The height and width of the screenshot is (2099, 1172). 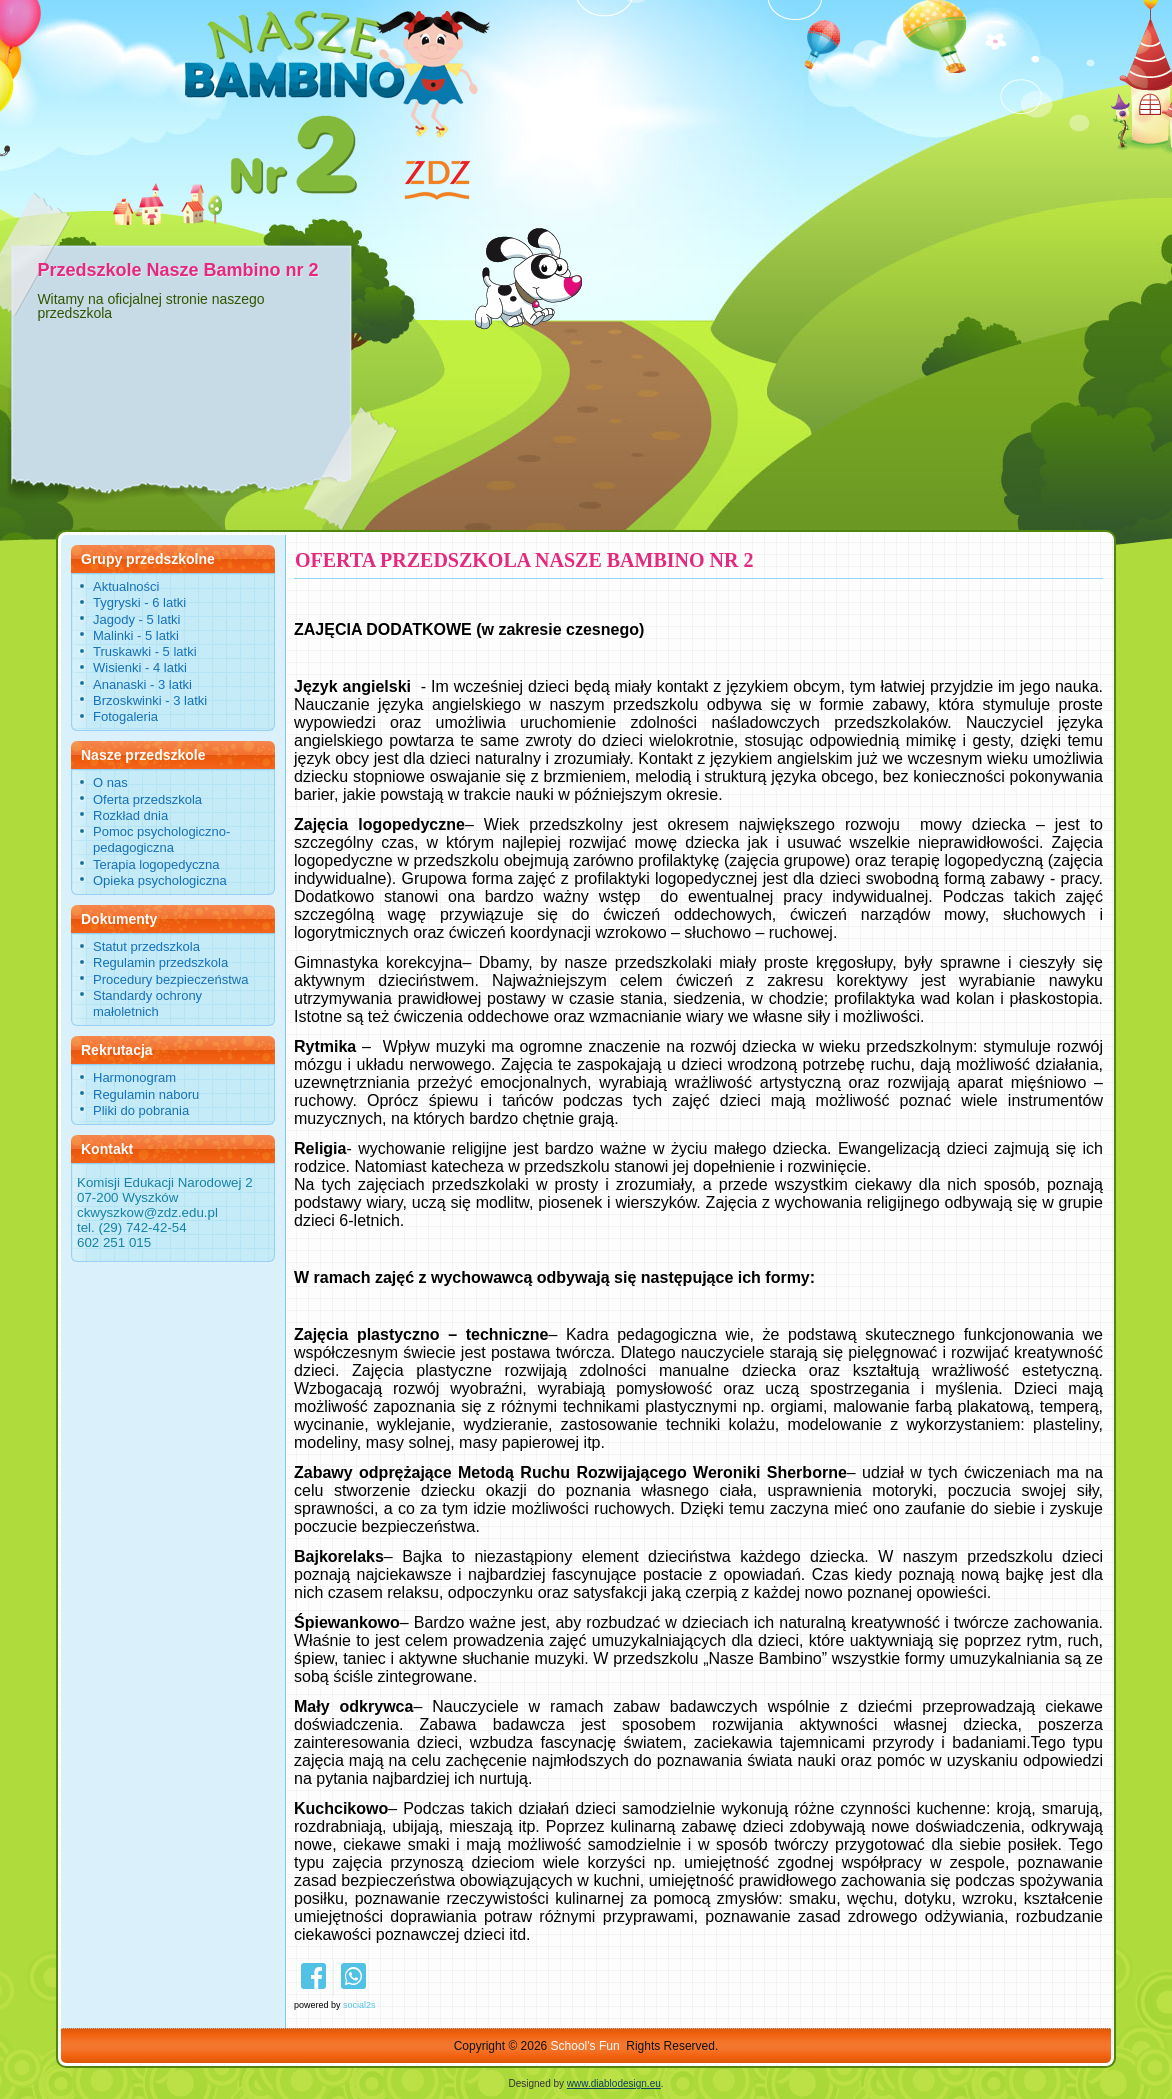 I want to click on Oferta przedszkola, so click(x=147, y=799).